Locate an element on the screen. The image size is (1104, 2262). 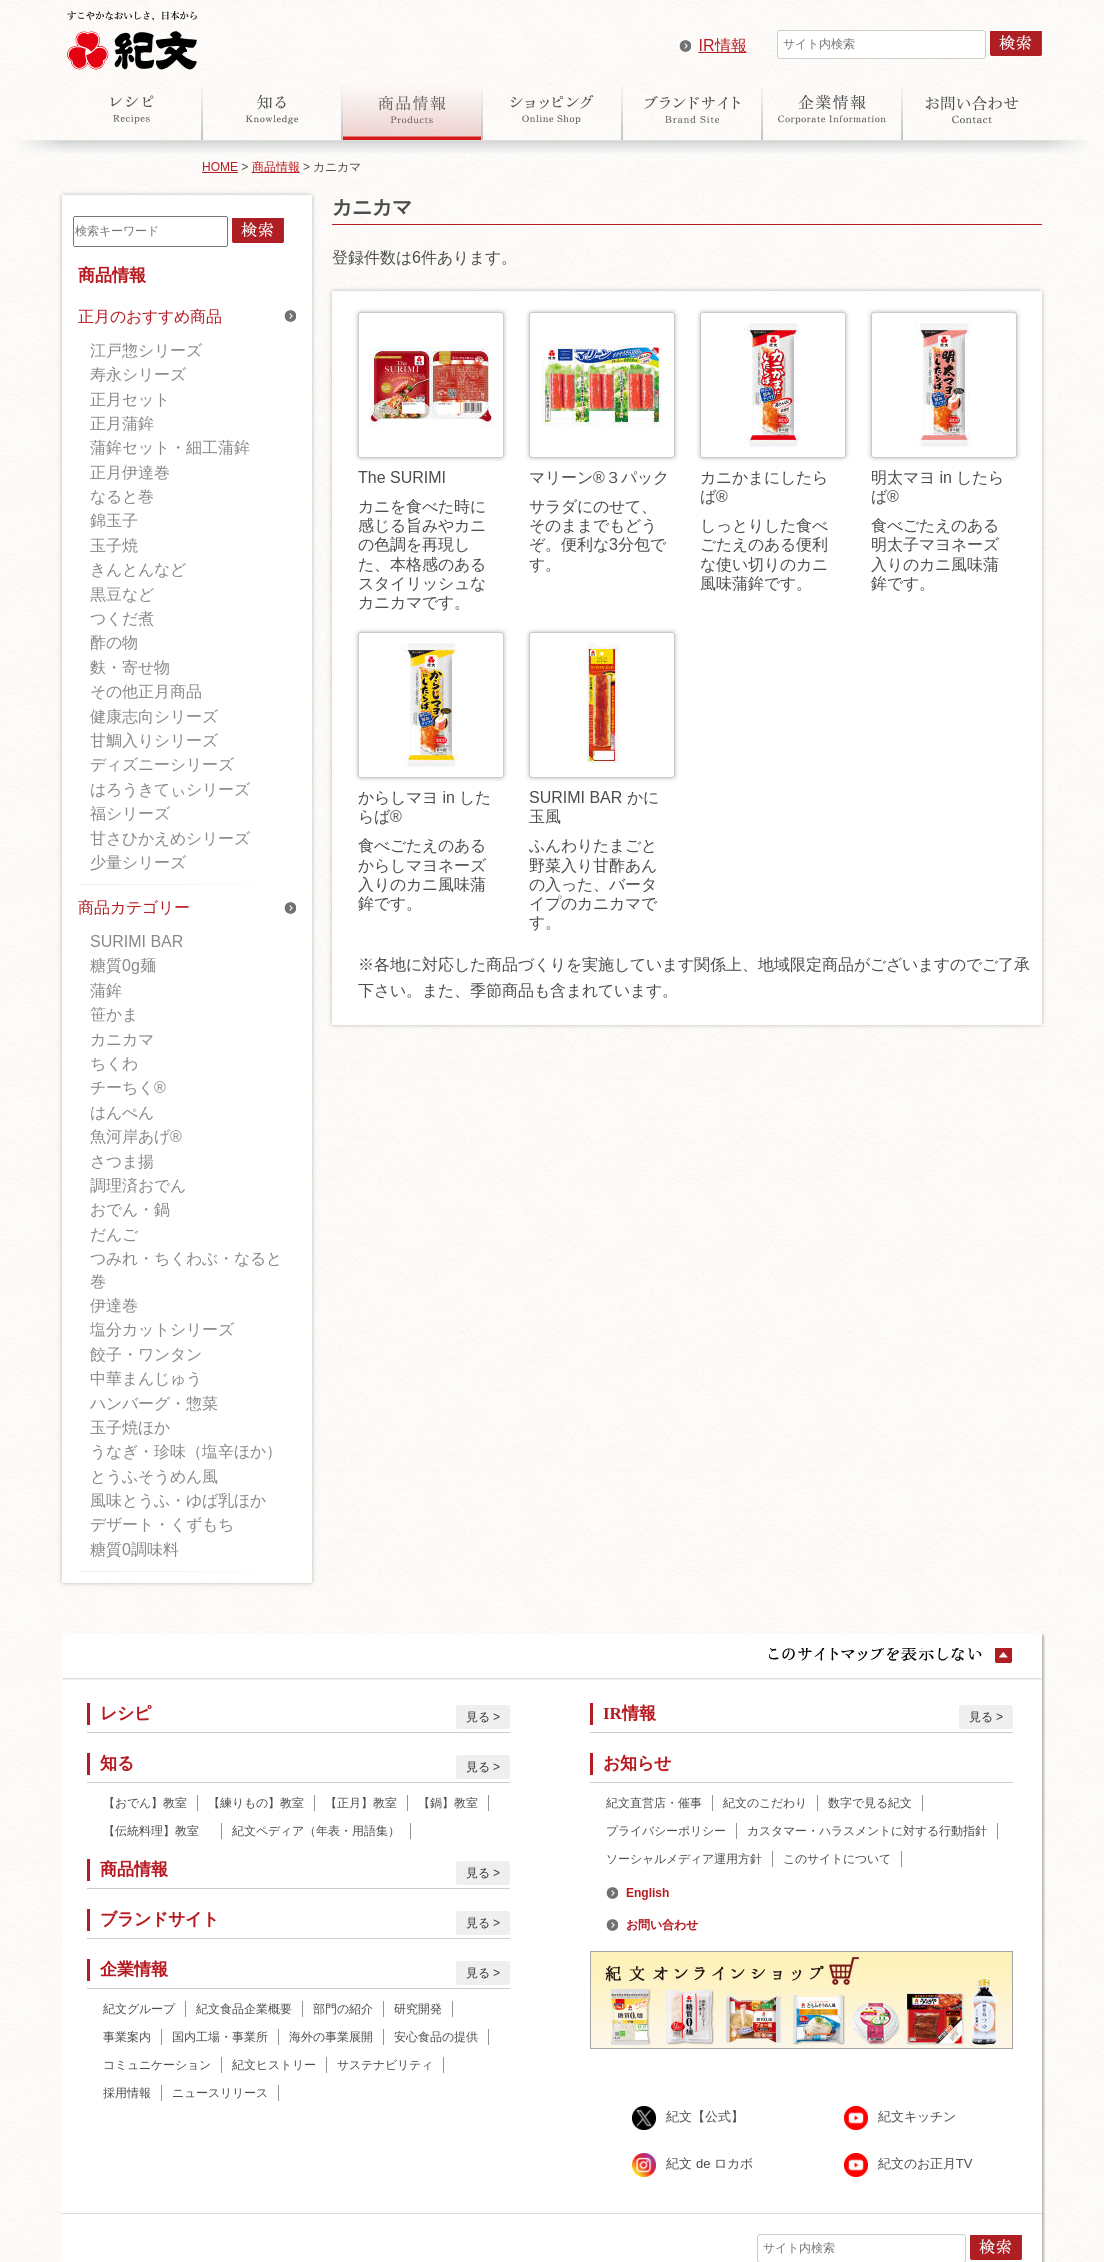
酢の物 is located at coordinates (114, 642).